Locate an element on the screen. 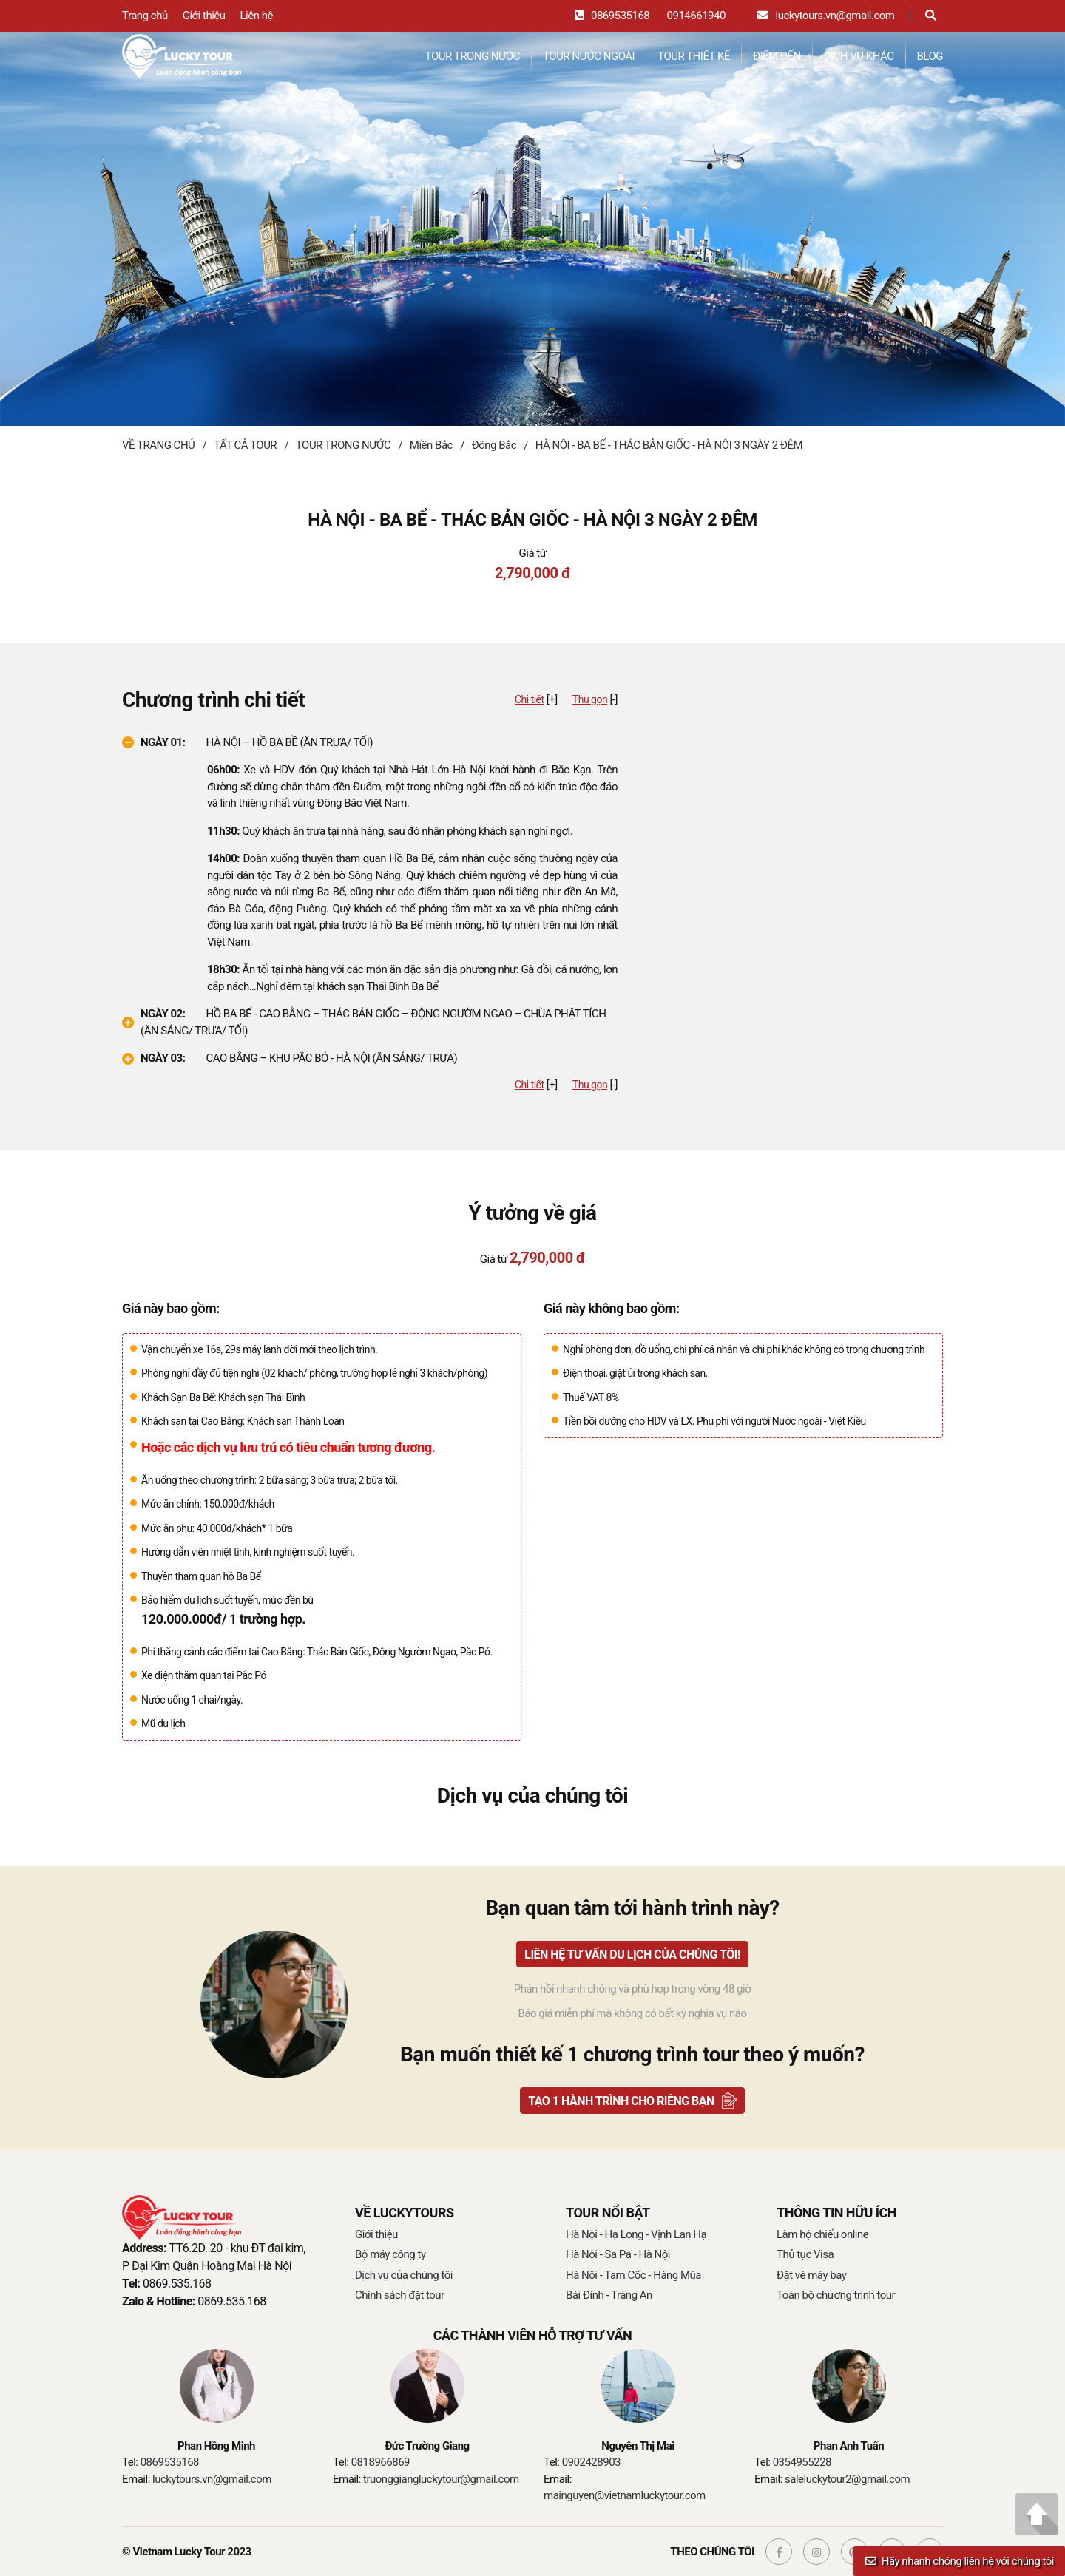 Image resolution: width=1065 pixels, height=2576 pixels. Dịch vụ của chúng tôi is located at coordinates (404, 2275).